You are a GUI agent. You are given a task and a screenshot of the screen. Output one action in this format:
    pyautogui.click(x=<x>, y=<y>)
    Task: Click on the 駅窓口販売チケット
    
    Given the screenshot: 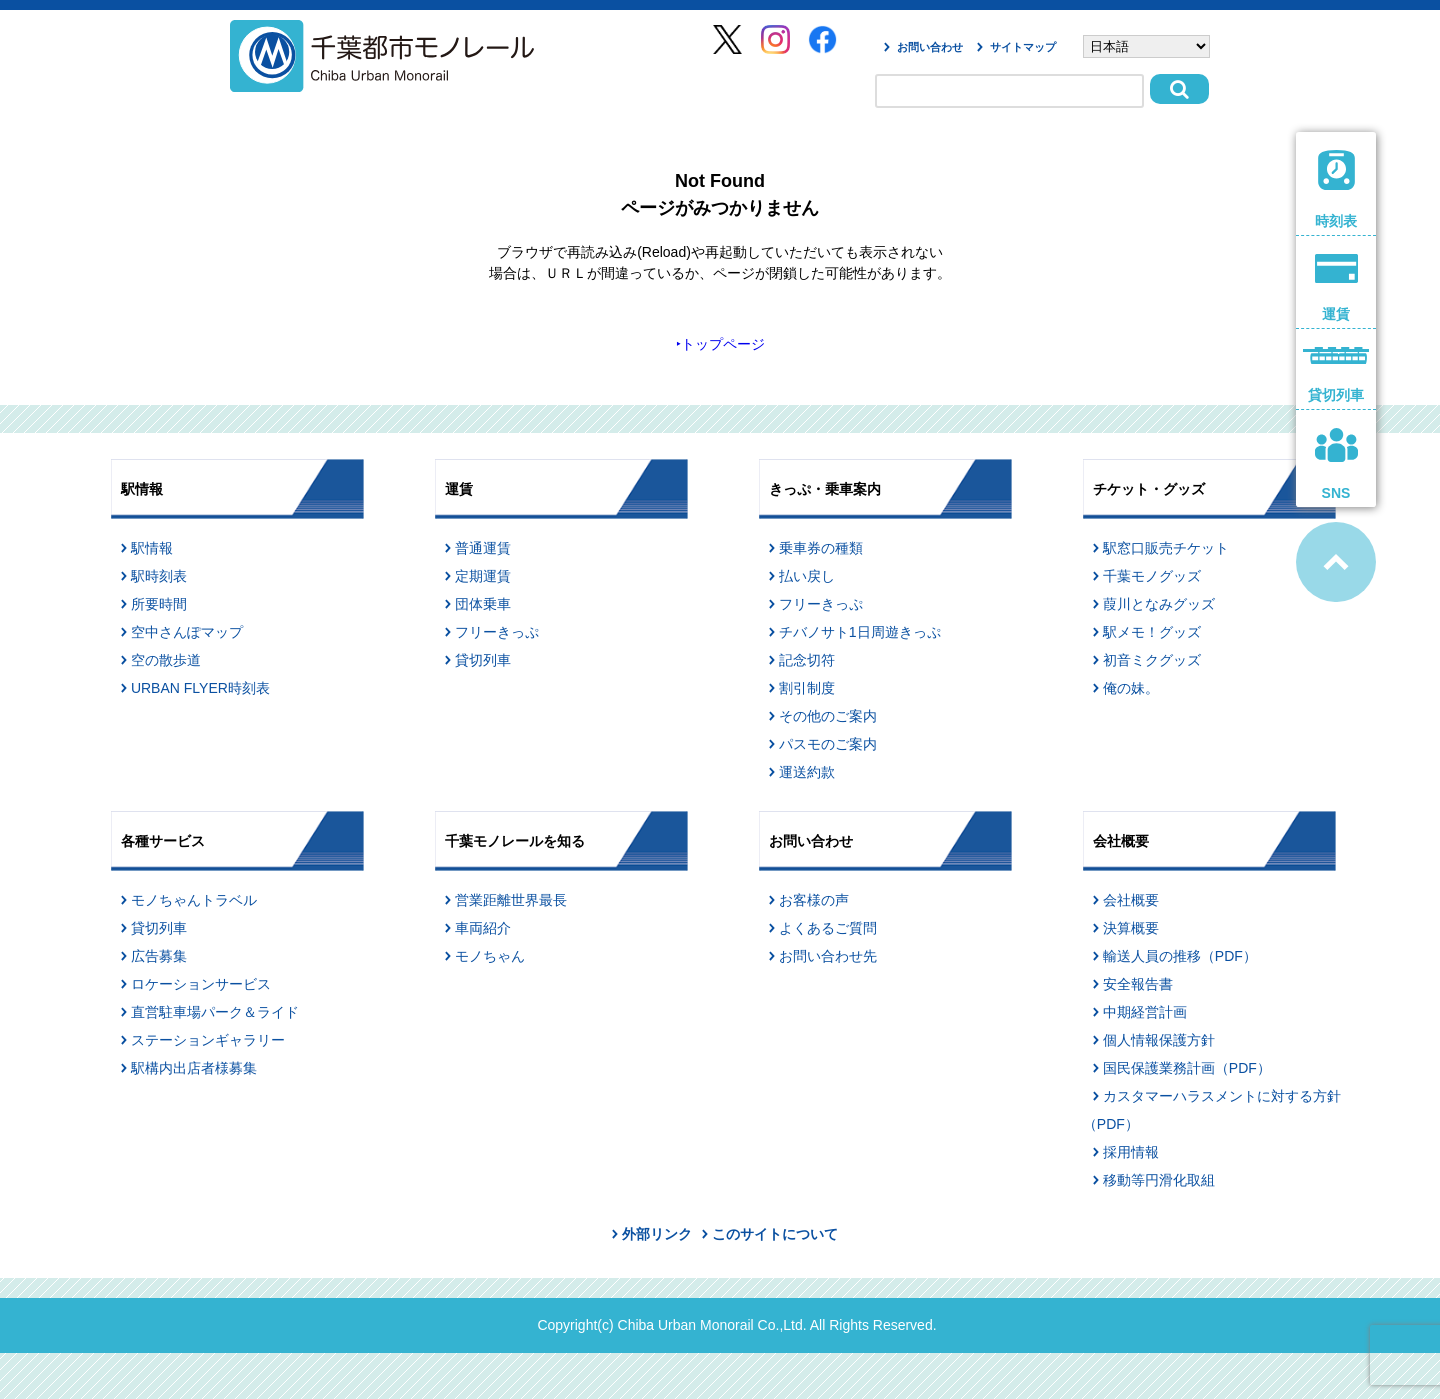 What is the action you would take?
    pyautogui.click(x=1166, y=548)
    